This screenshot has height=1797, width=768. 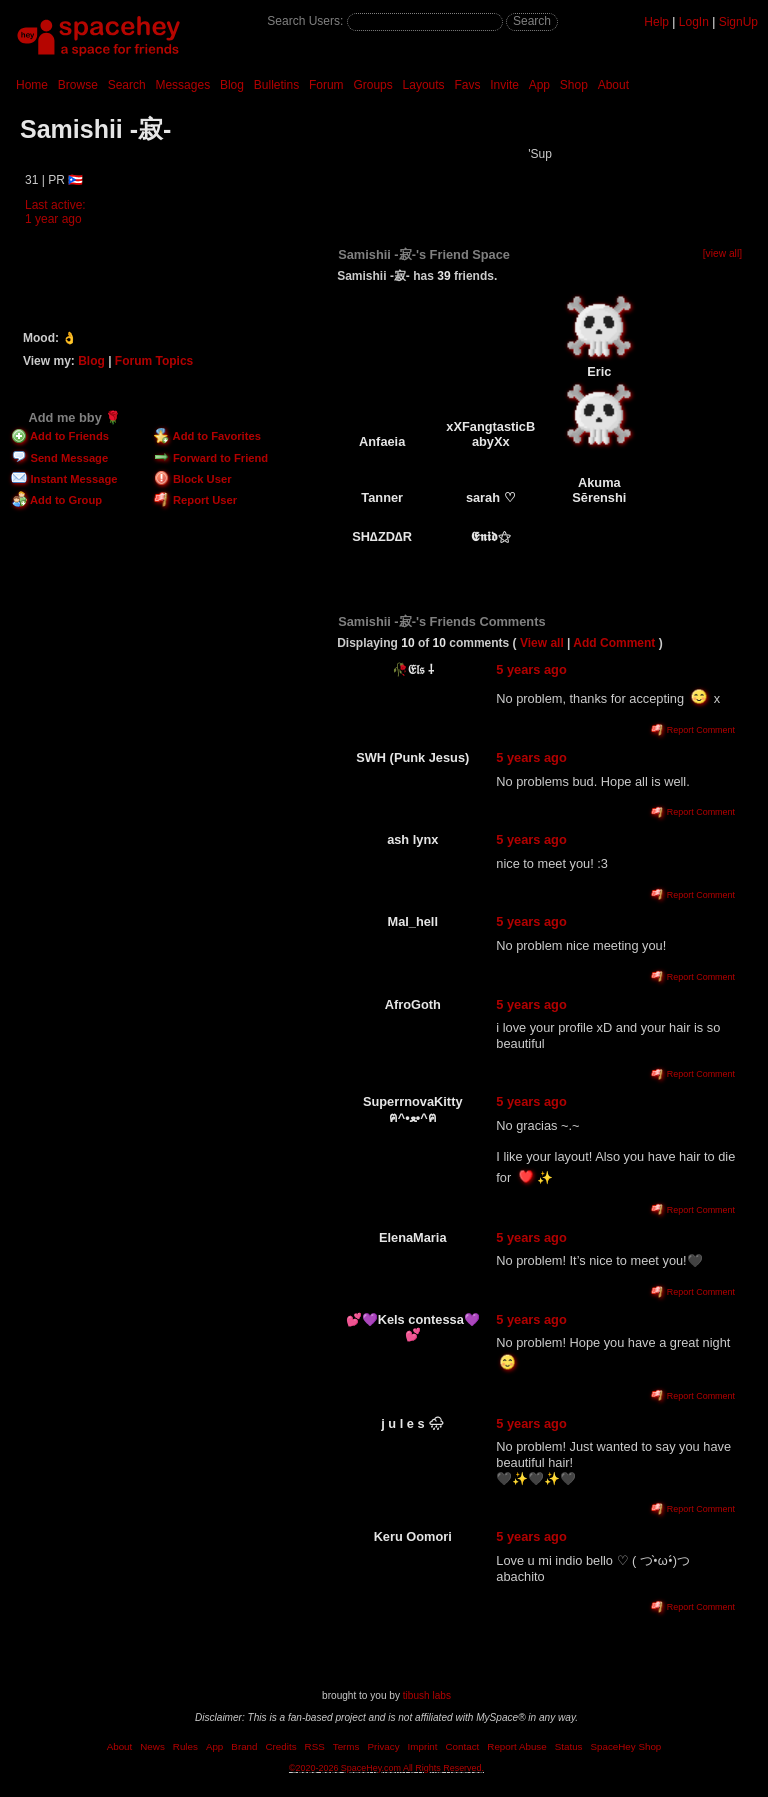 What do you see at coordinates (386, 1768) in the screenshot?
I see `©2020-2026 SpaceHey.com All Rights Reserved.` at bounding box center [386, 1768].